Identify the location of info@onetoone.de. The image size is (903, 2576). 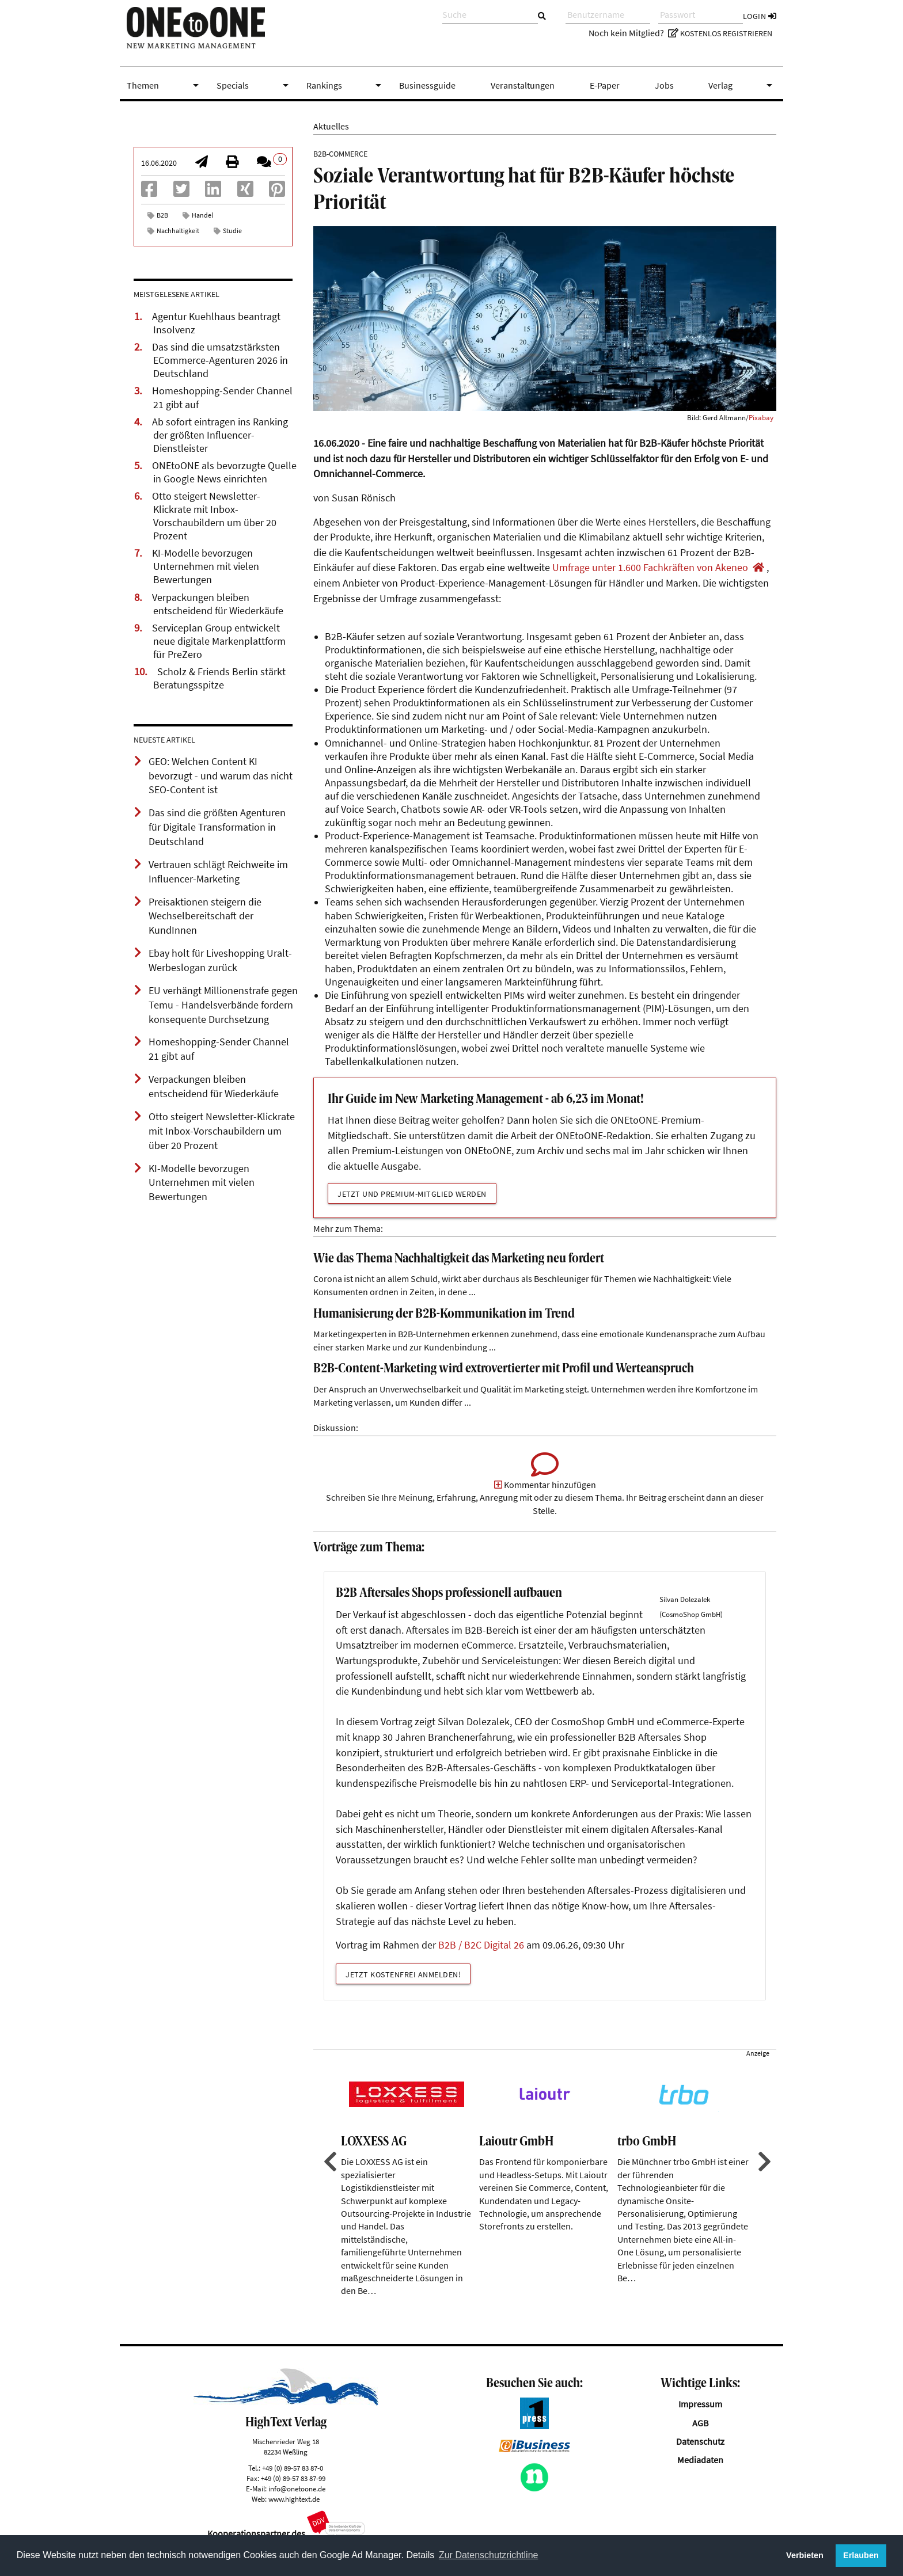
(296, 2503).